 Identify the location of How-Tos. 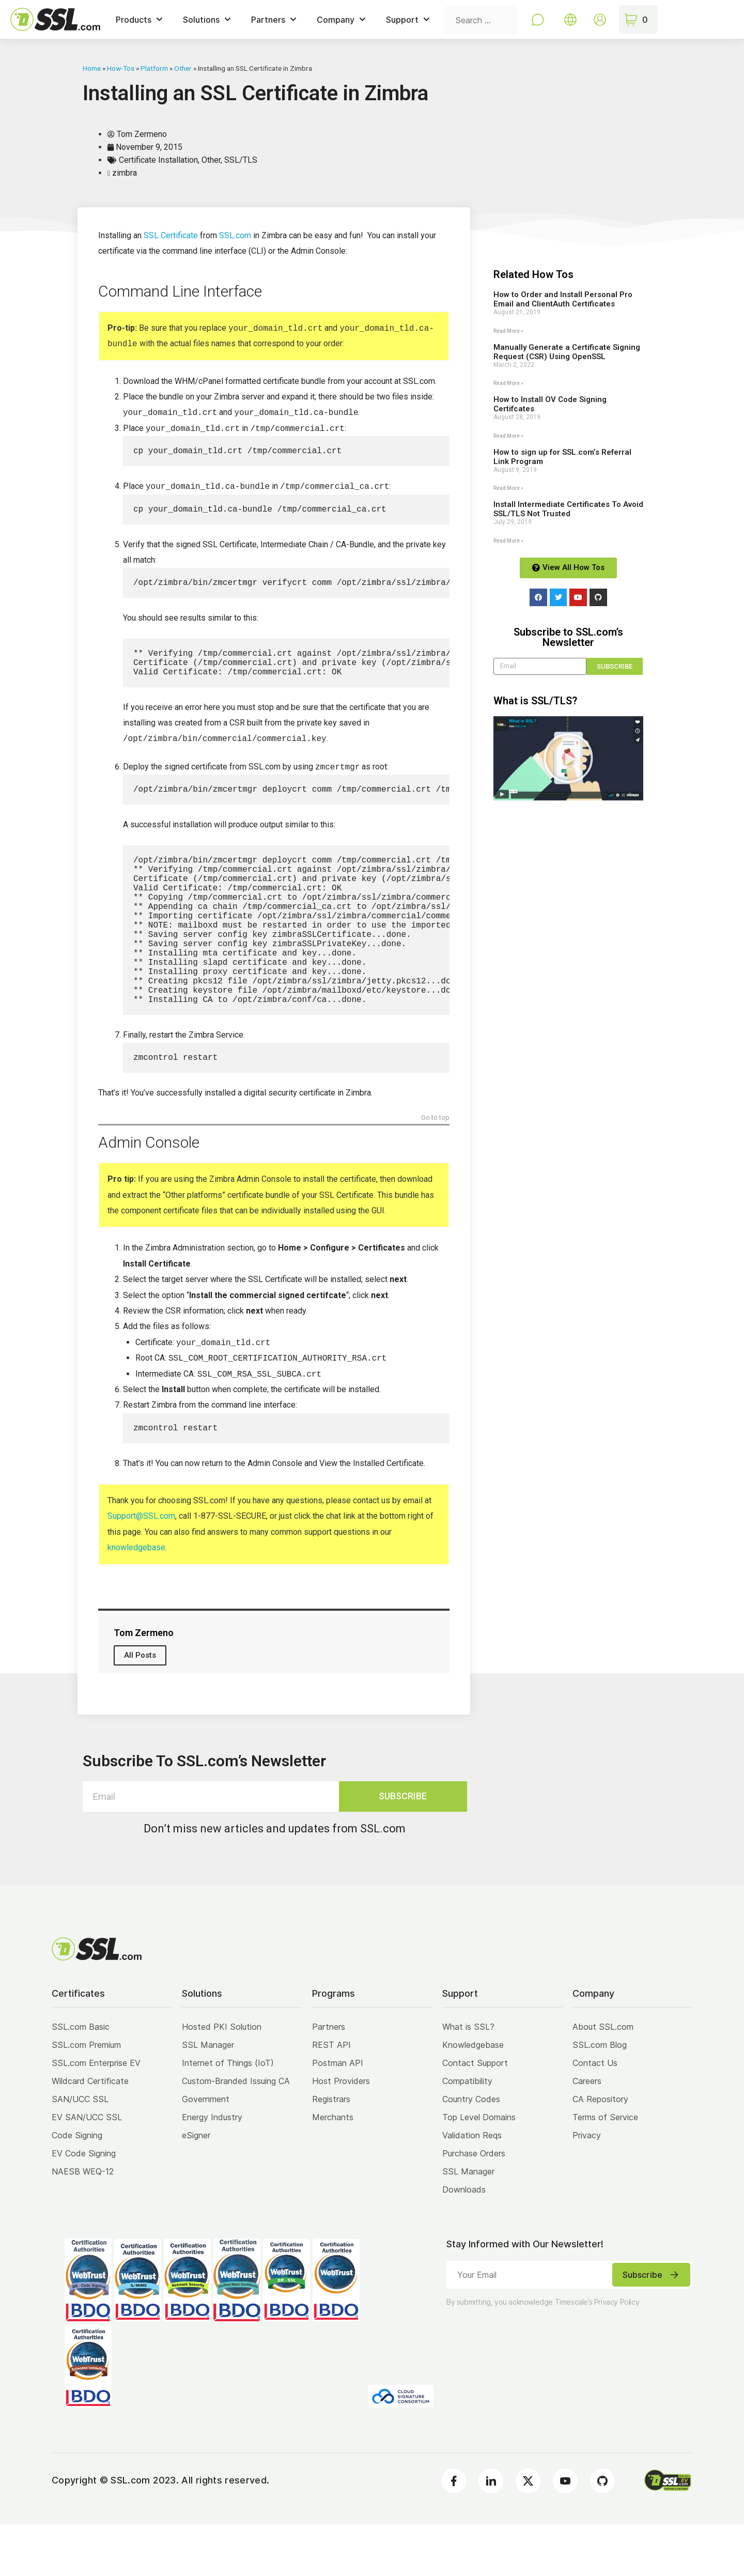
(120, 68).